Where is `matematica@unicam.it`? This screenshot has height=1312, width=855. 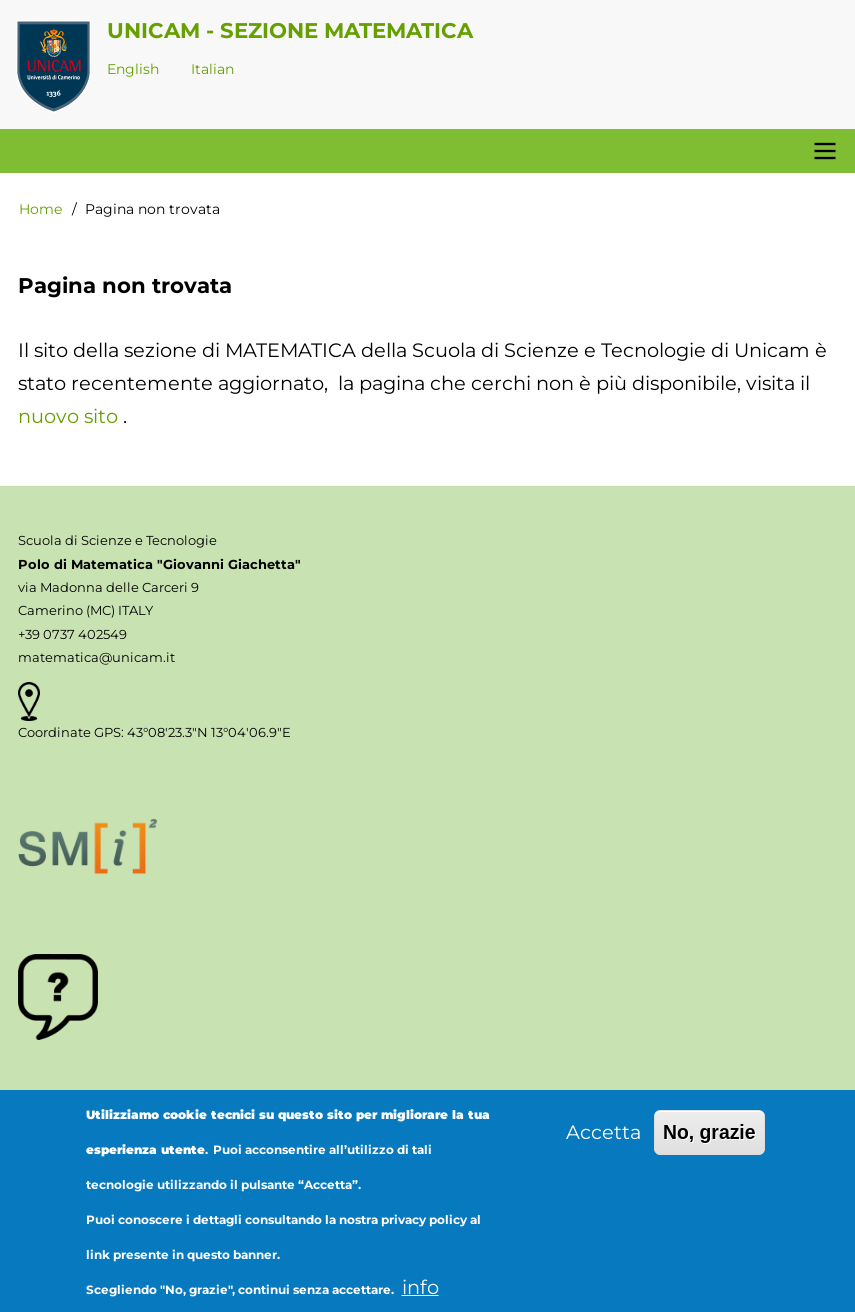
matematica@unicam.it is located at coordinates (96, 657).